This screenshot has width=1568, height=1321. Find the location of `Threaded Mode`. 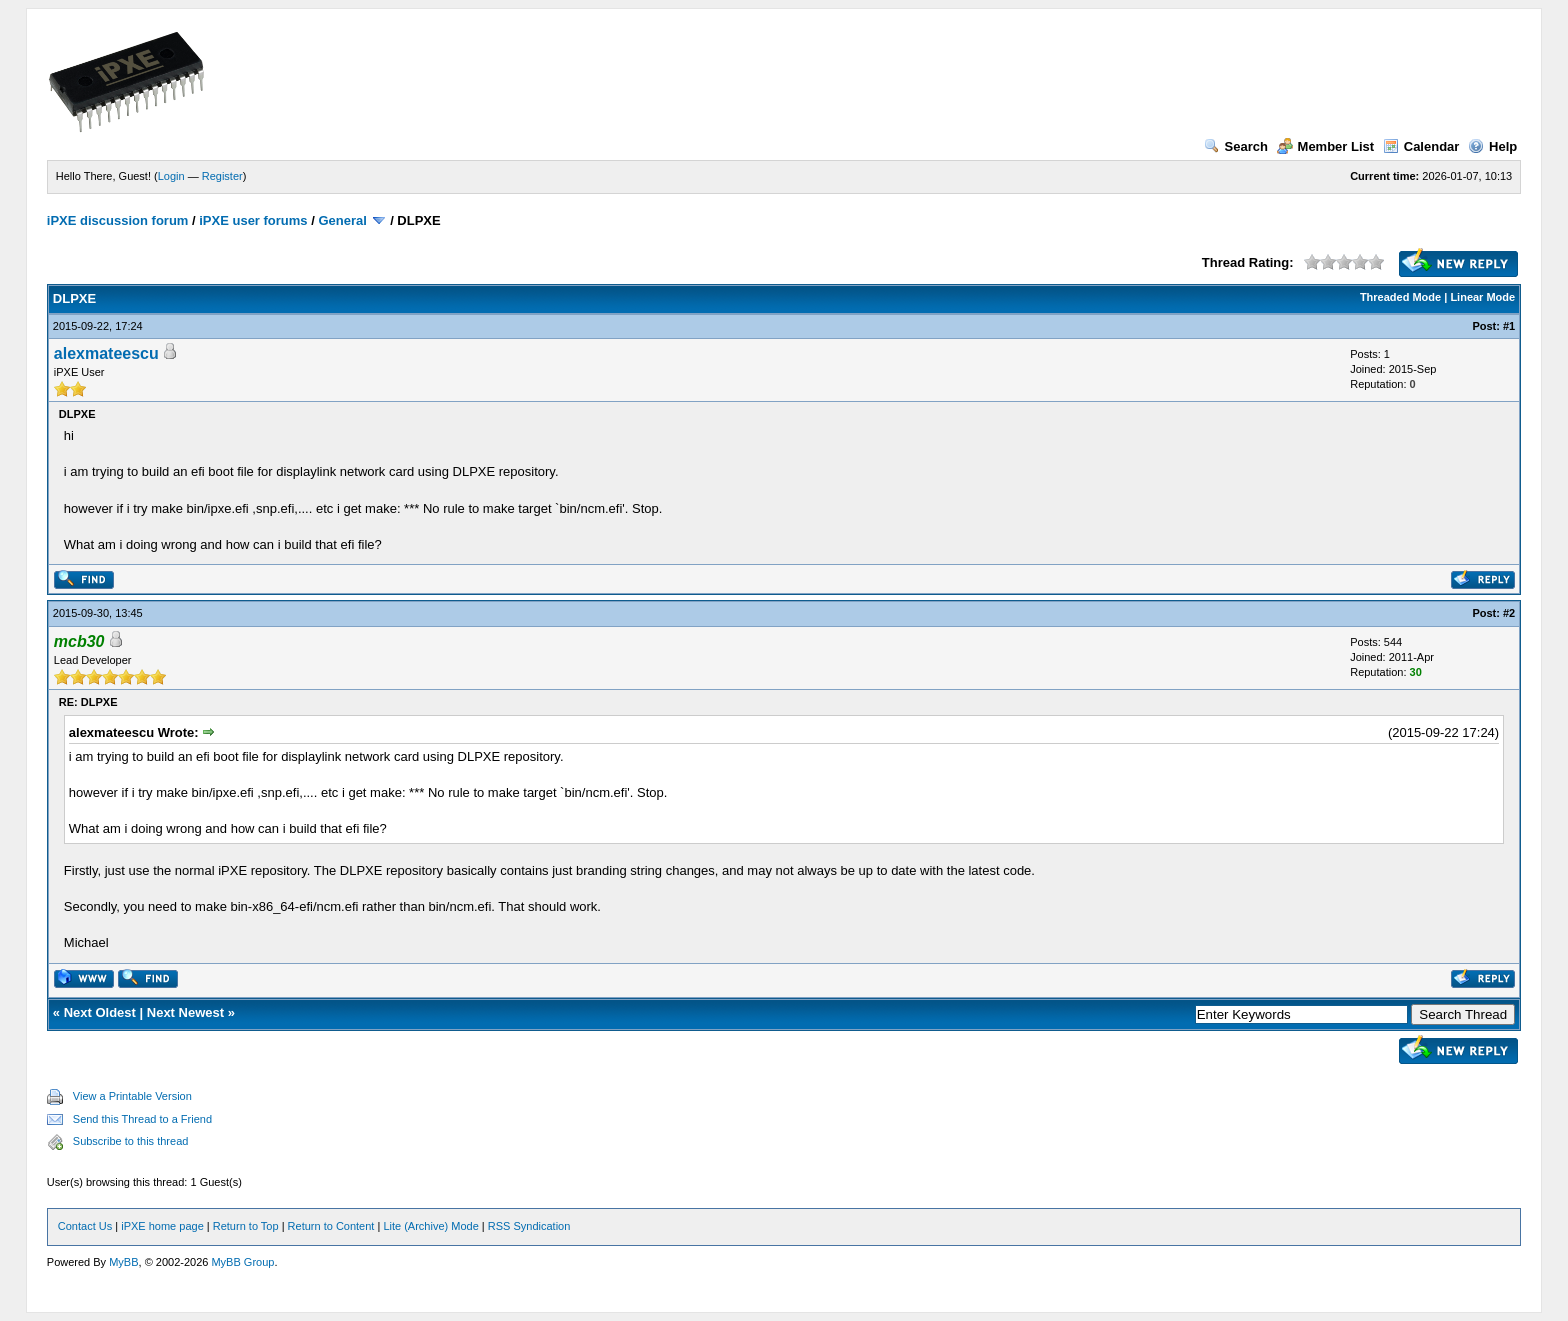

Threaded Mode is located at coordinates (1400, 297).